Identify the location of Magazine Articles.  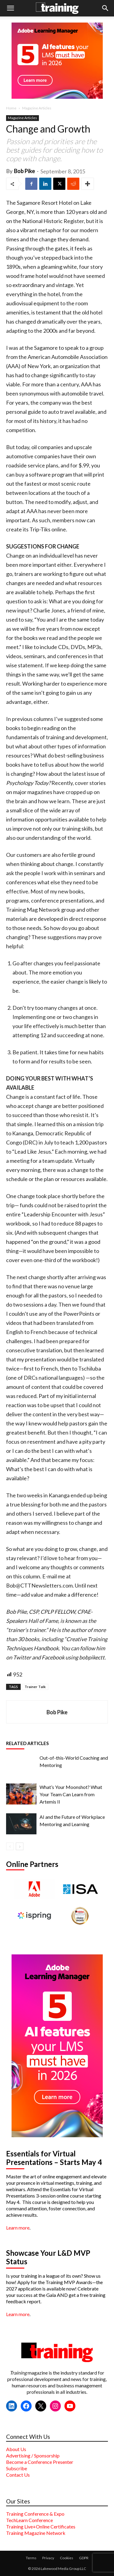
(36, 108).